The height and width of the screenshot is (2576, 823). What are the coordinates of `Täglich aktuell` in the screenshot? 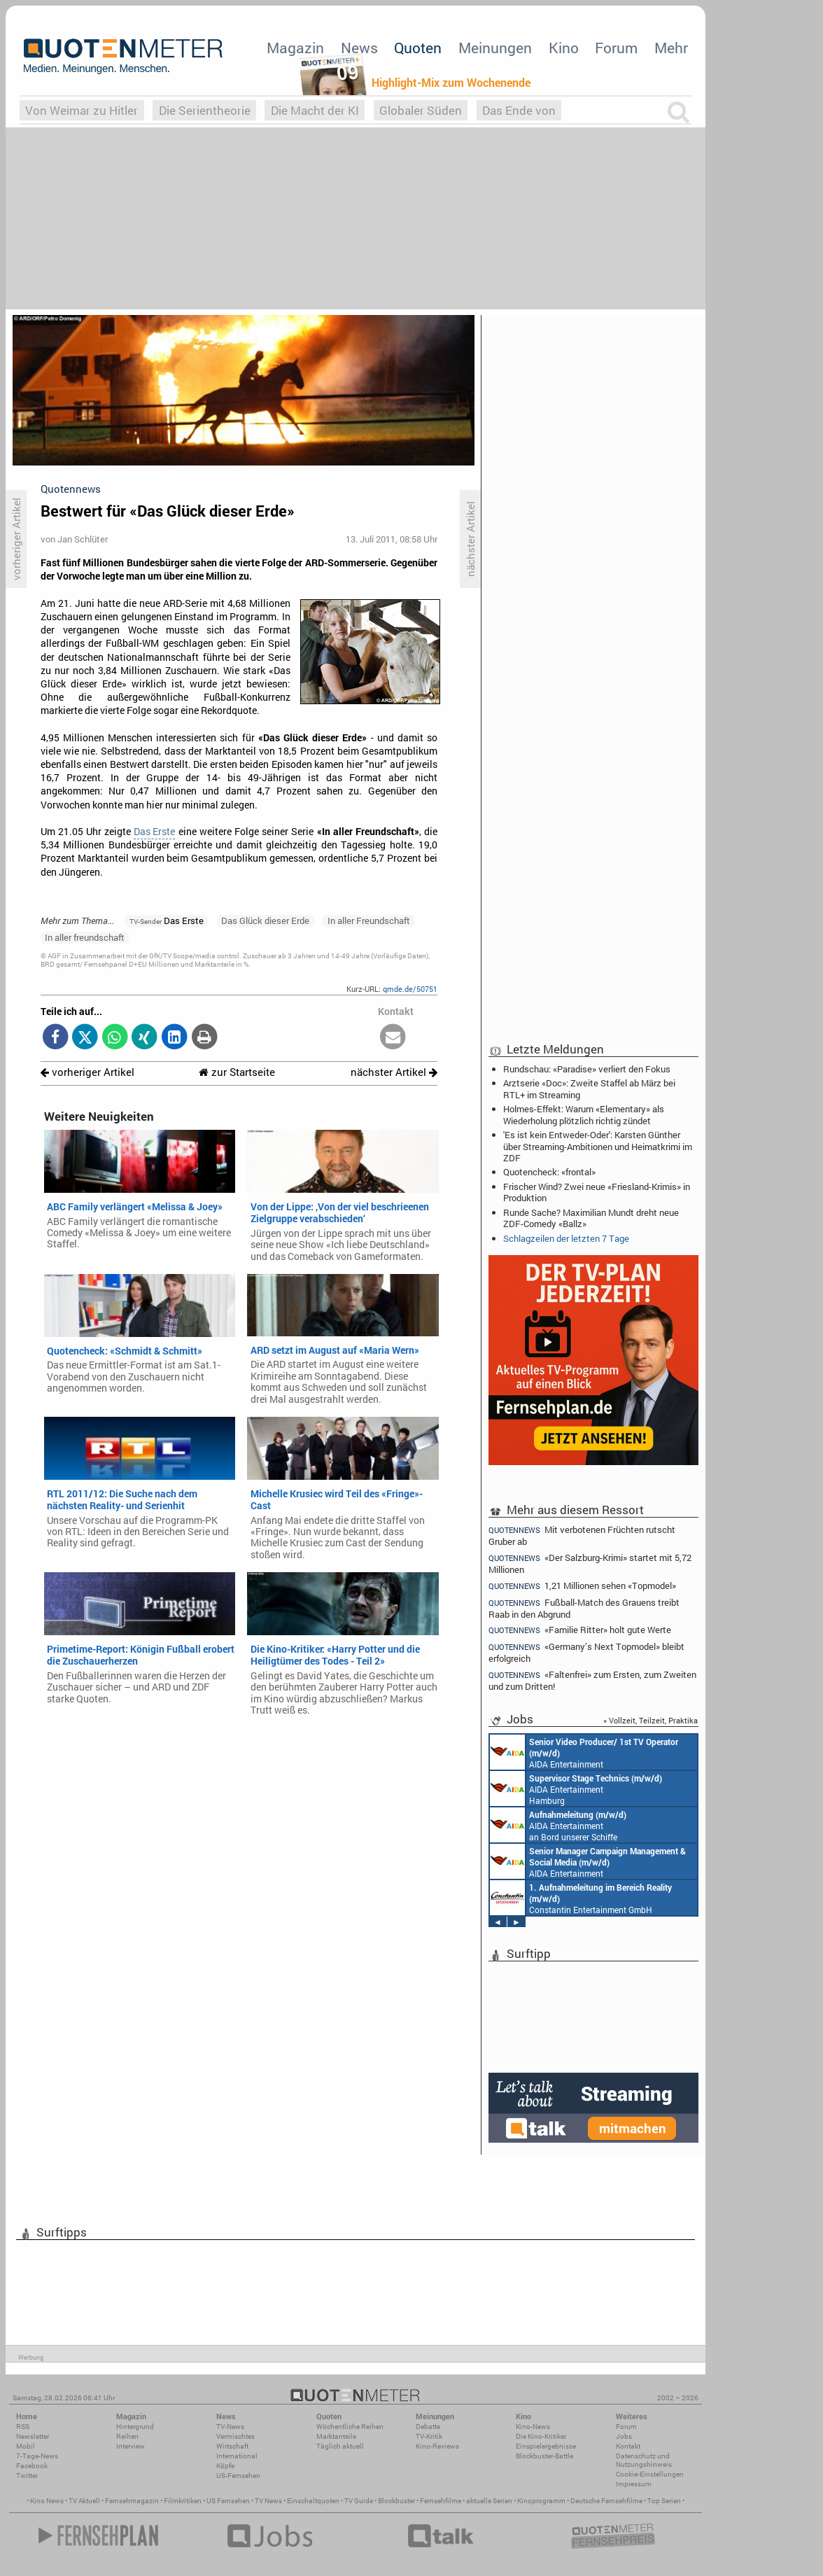 It's located at (340, 2446).